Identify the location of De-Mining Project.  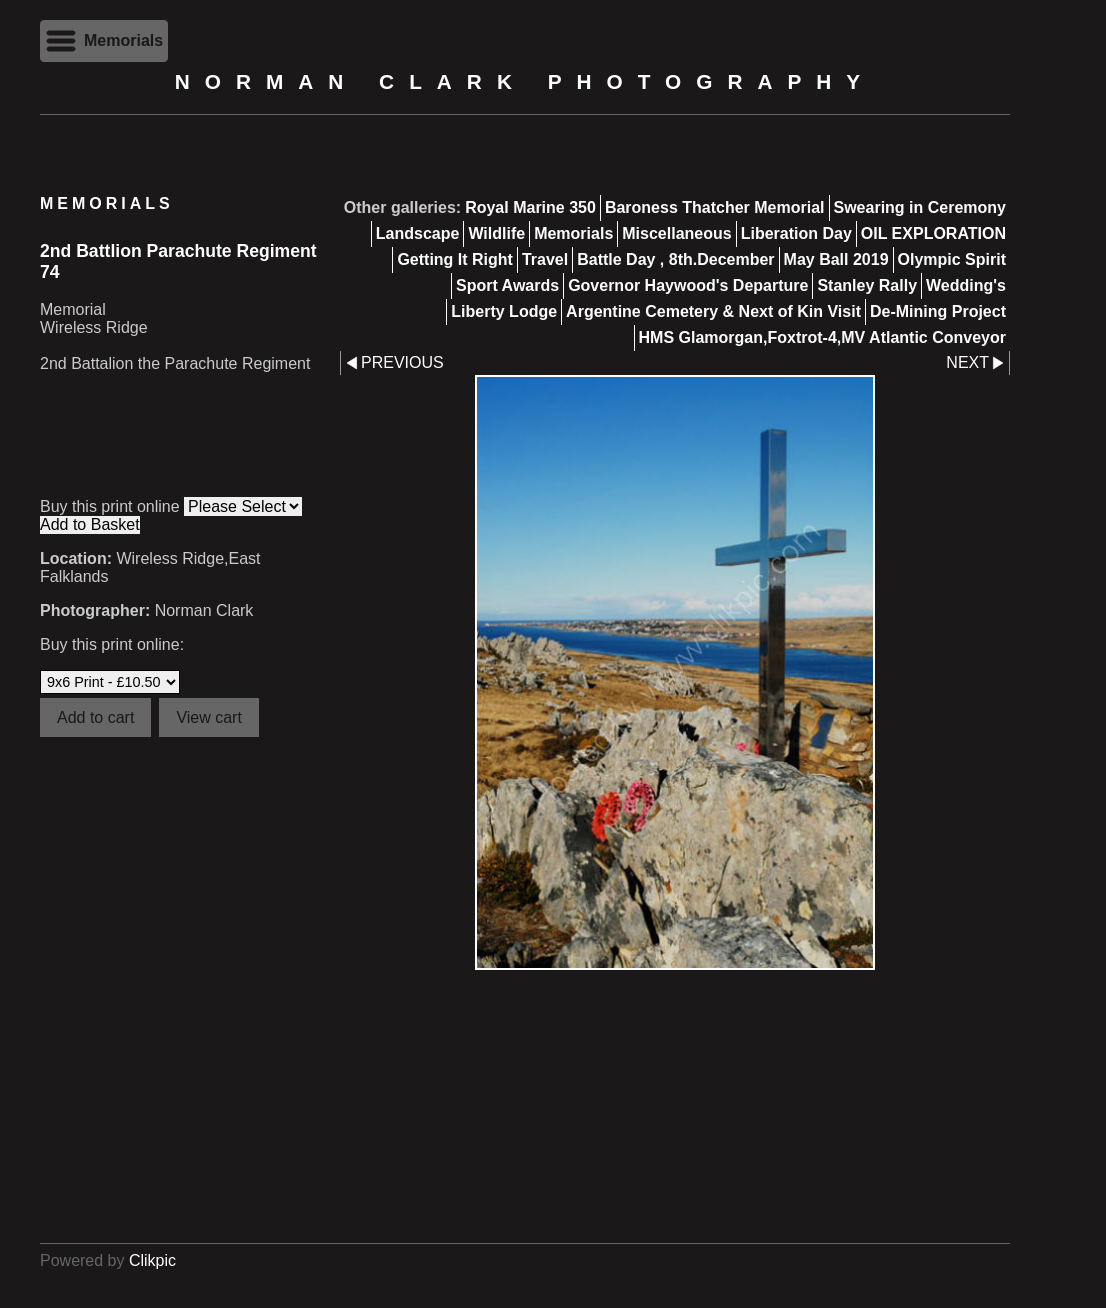
(938, 311).